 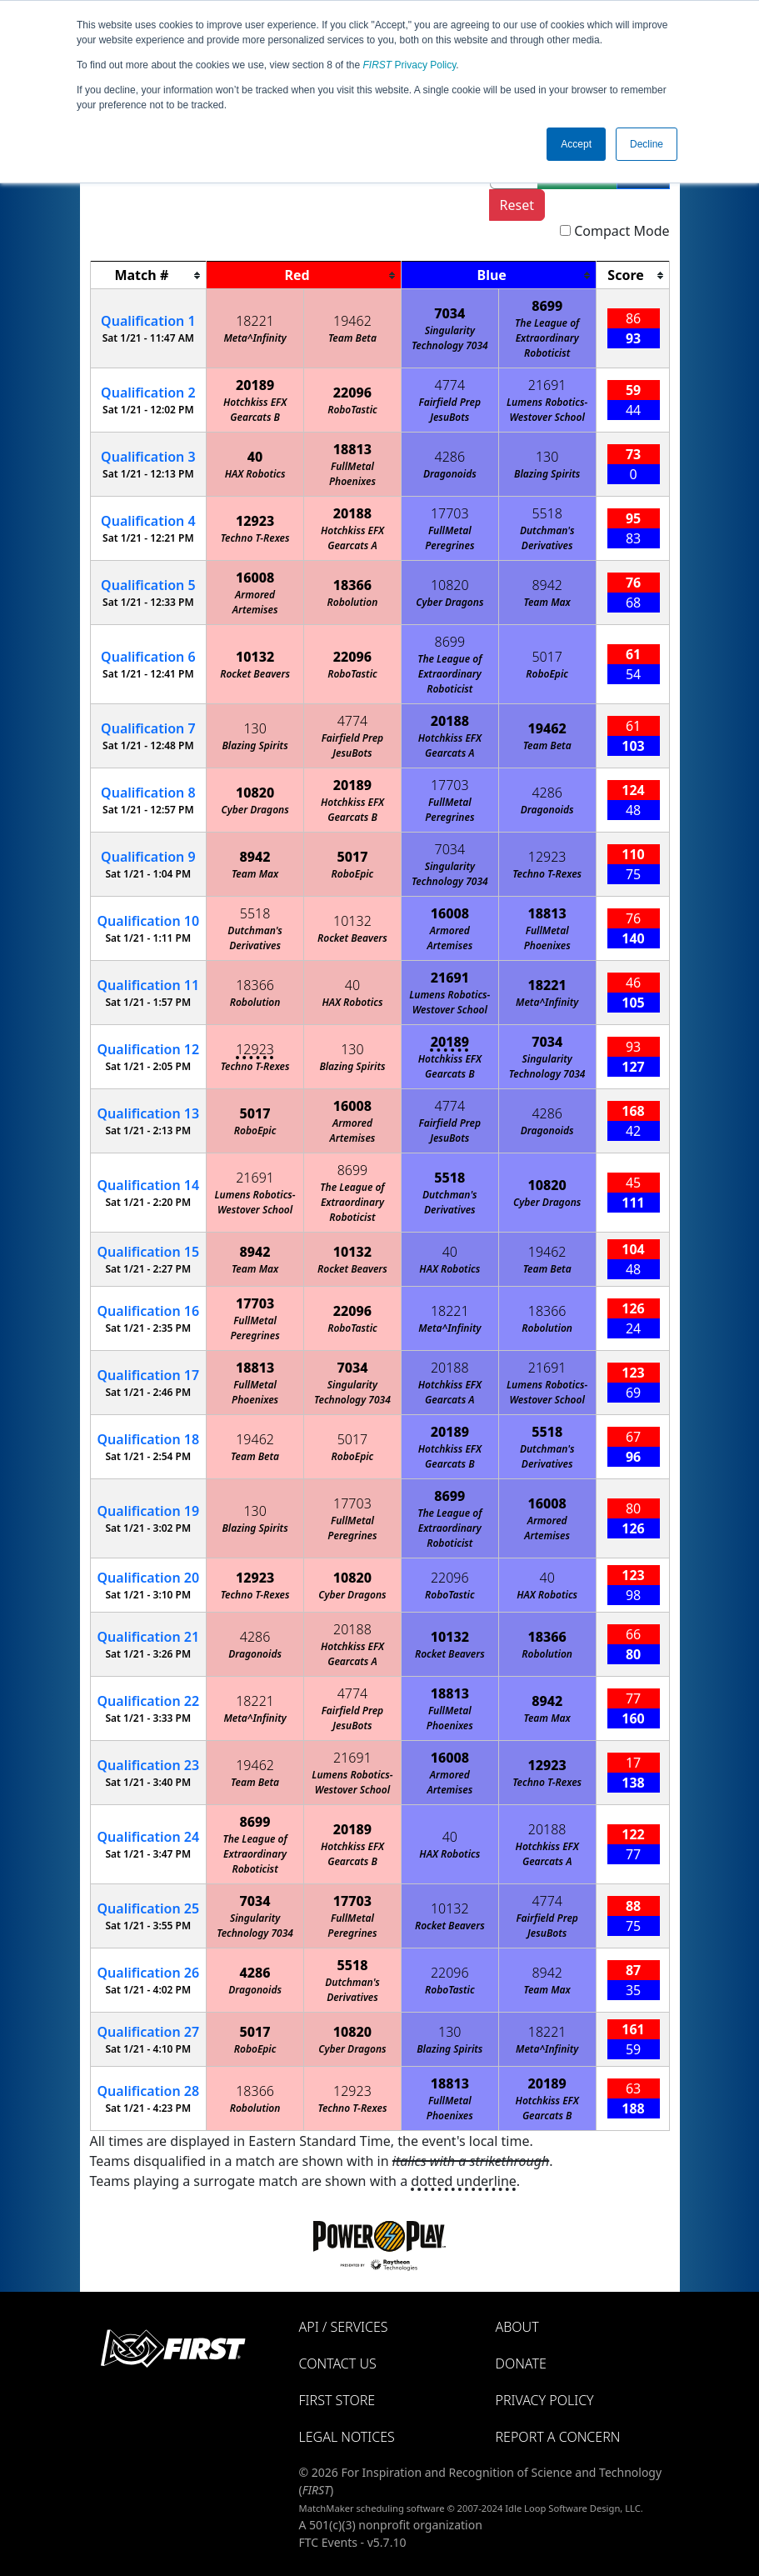 What do you see at coordinates (255, 385) in the screenshot?
I see `20189` at bounding box center [255, 385].